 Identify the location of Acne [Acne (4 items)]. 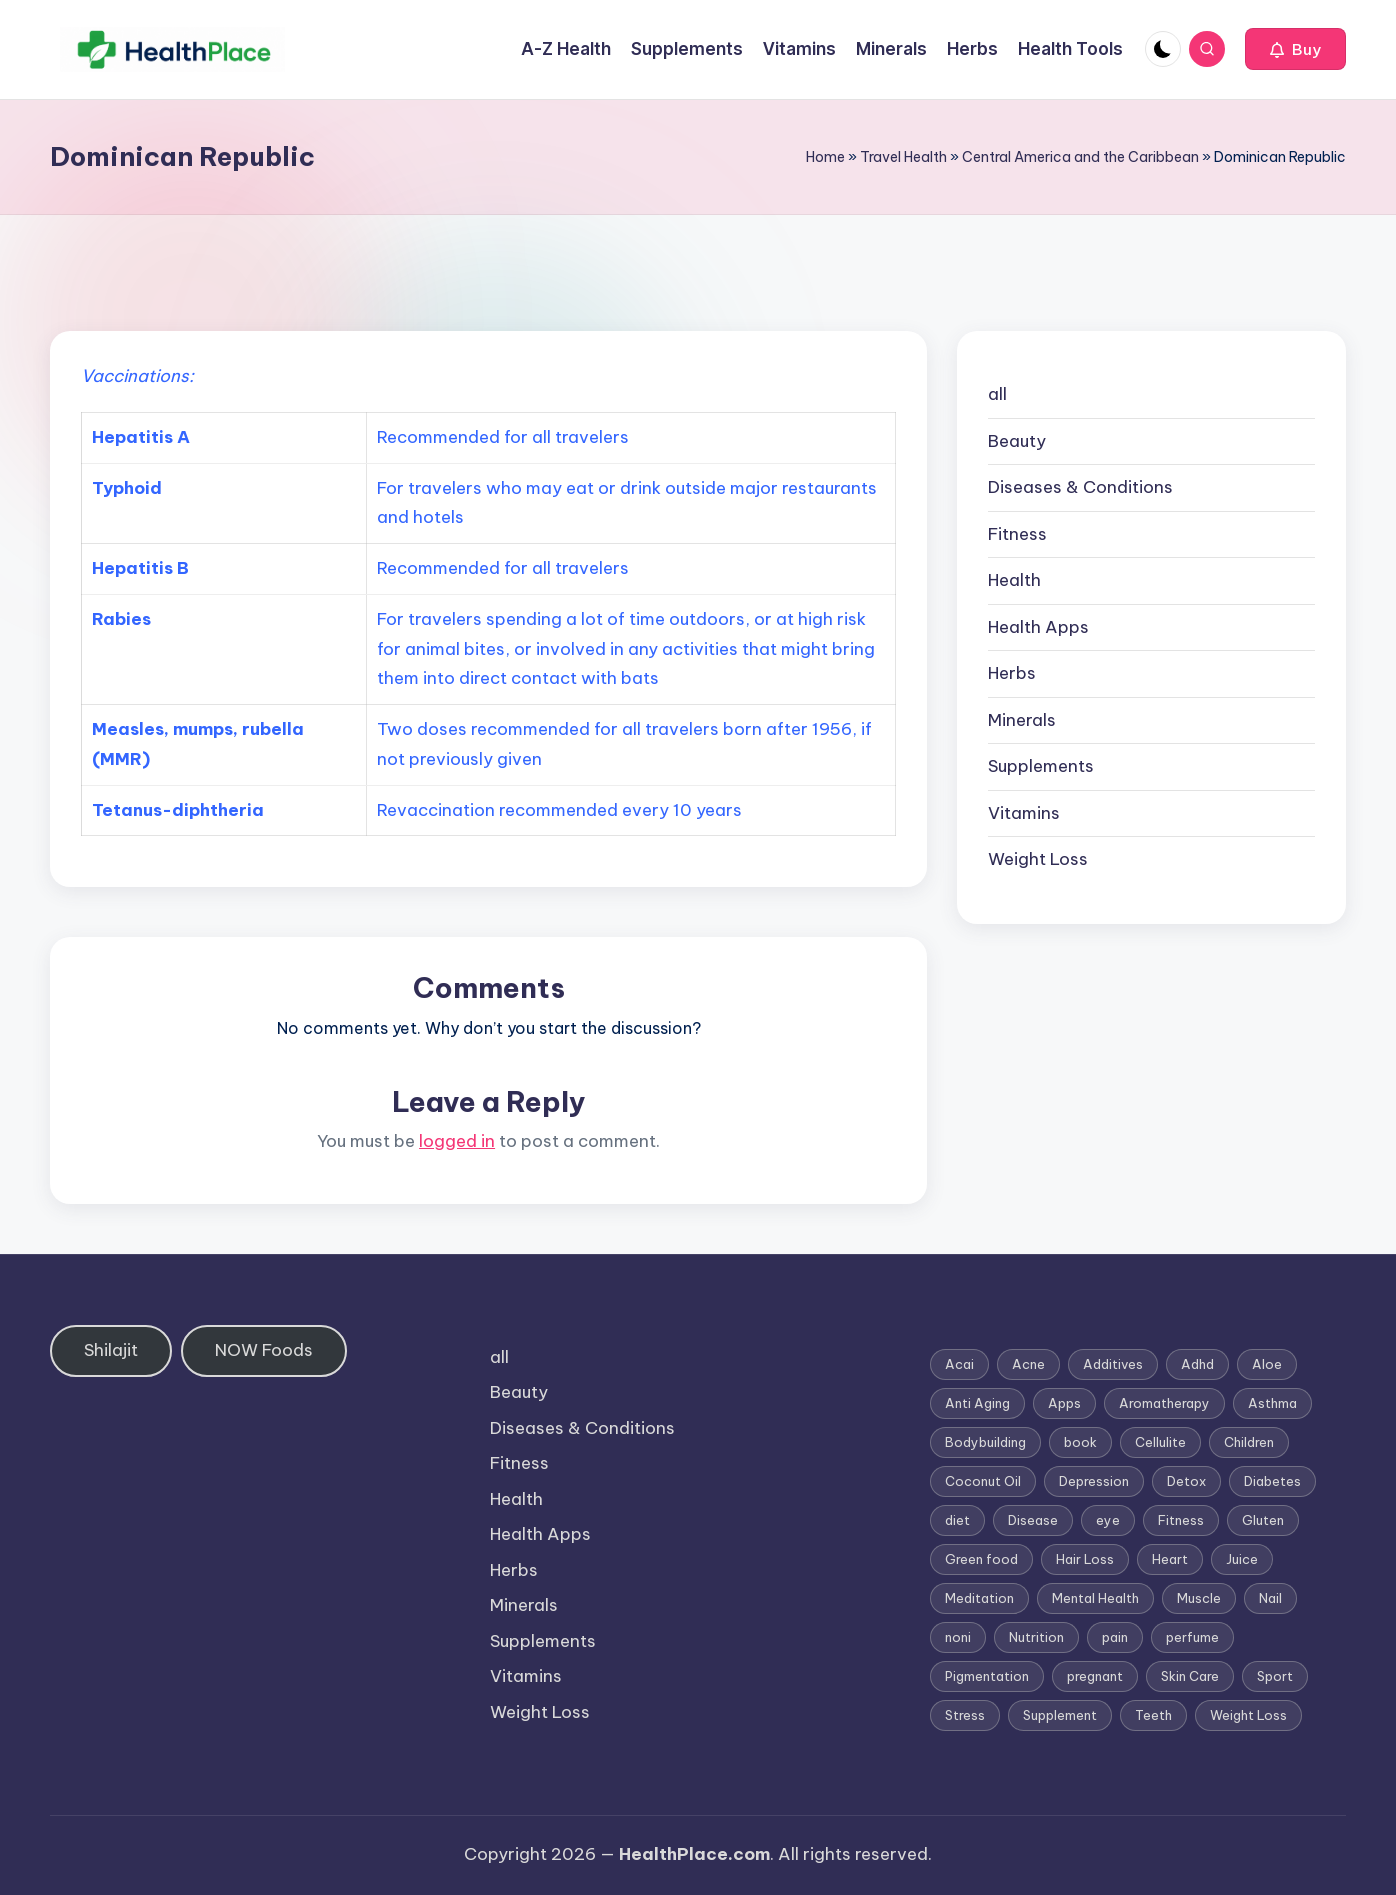
(1028, 1364).